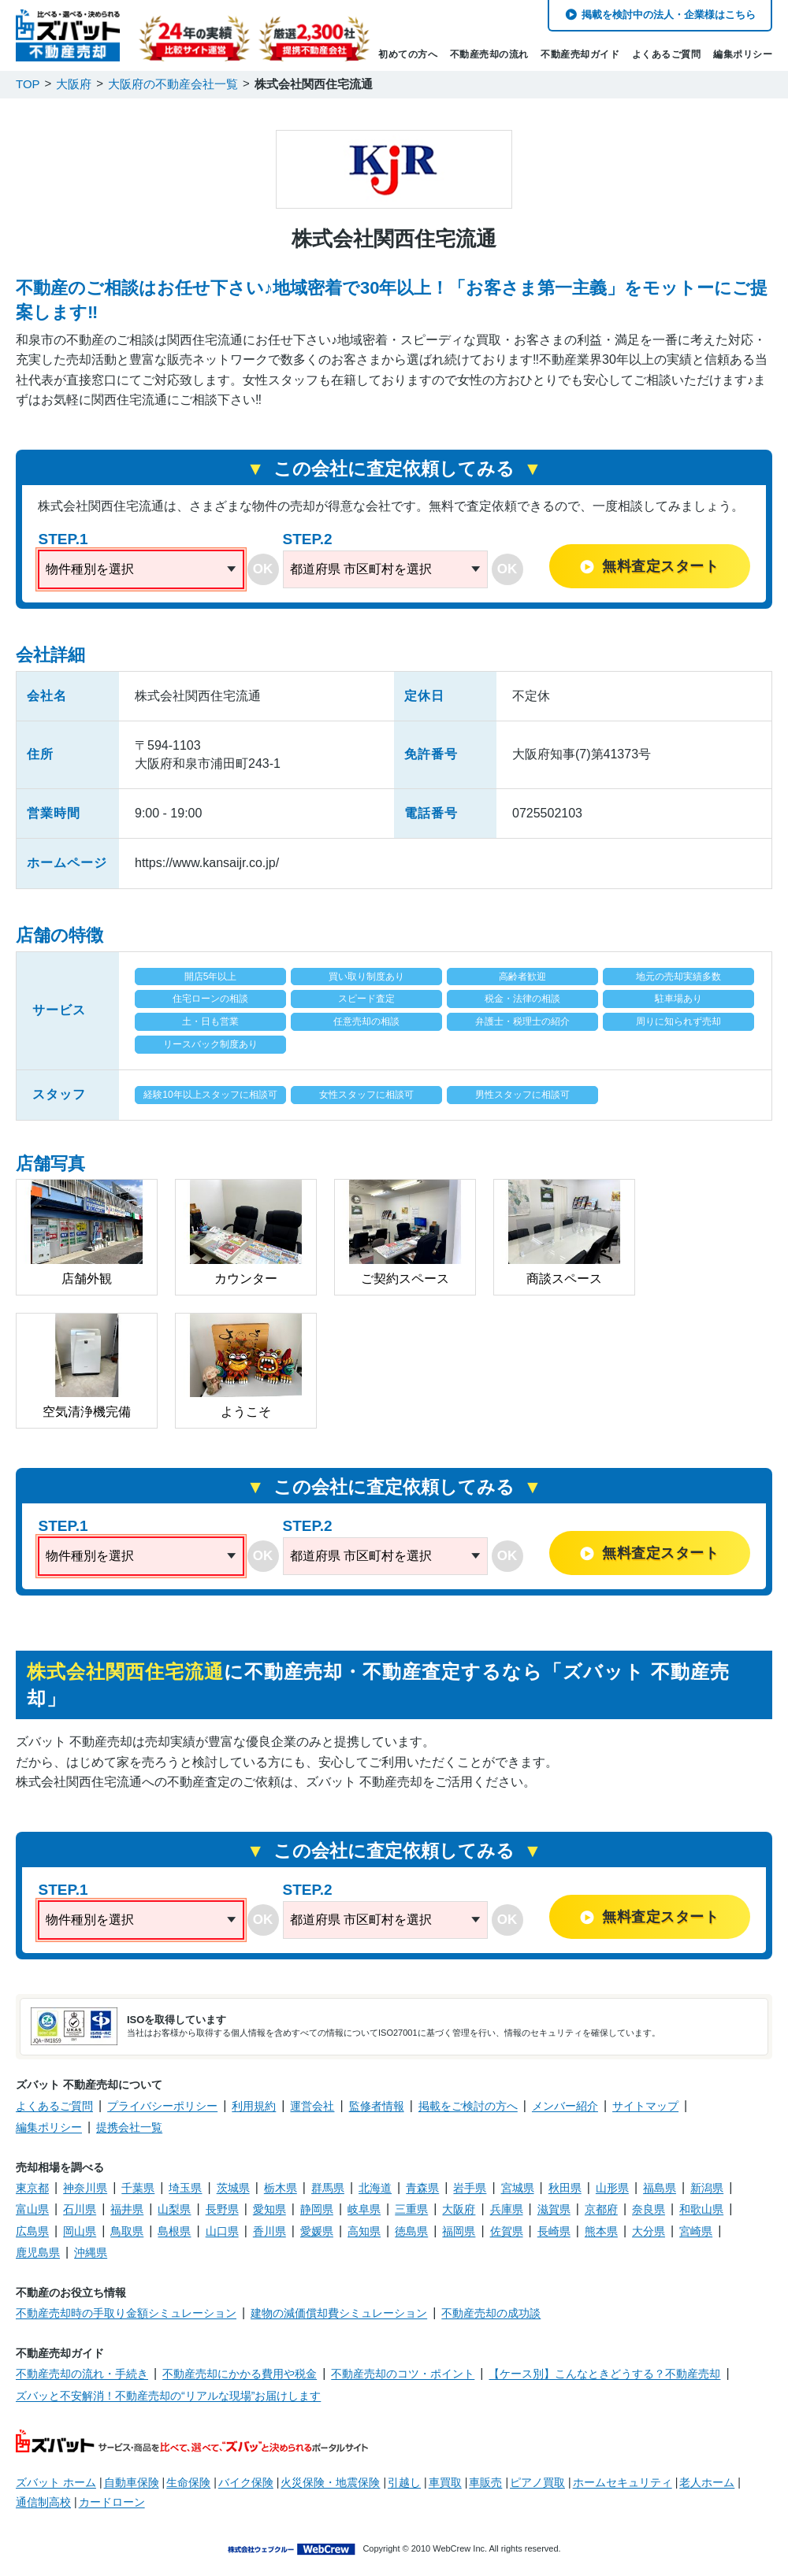 This screenshot has width=788, height=2576. I want to click on 三重県, so click(411, 2209).